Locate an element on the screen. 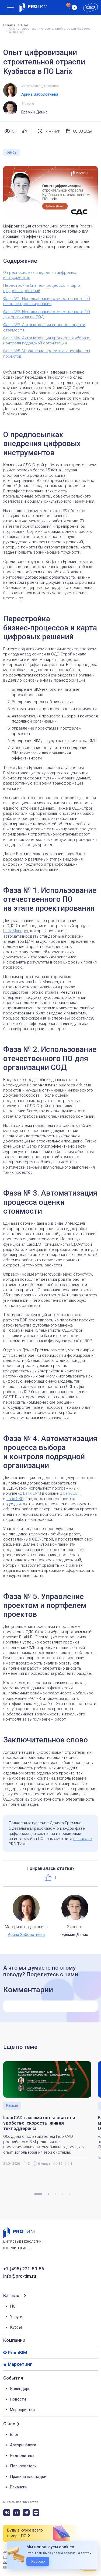 Image resolution: width=101 pixels, height=2576 pixels. Фаза №4. Автоматизация процесса выбора и контроля подрядной организации is located at coordinates (46, 341).